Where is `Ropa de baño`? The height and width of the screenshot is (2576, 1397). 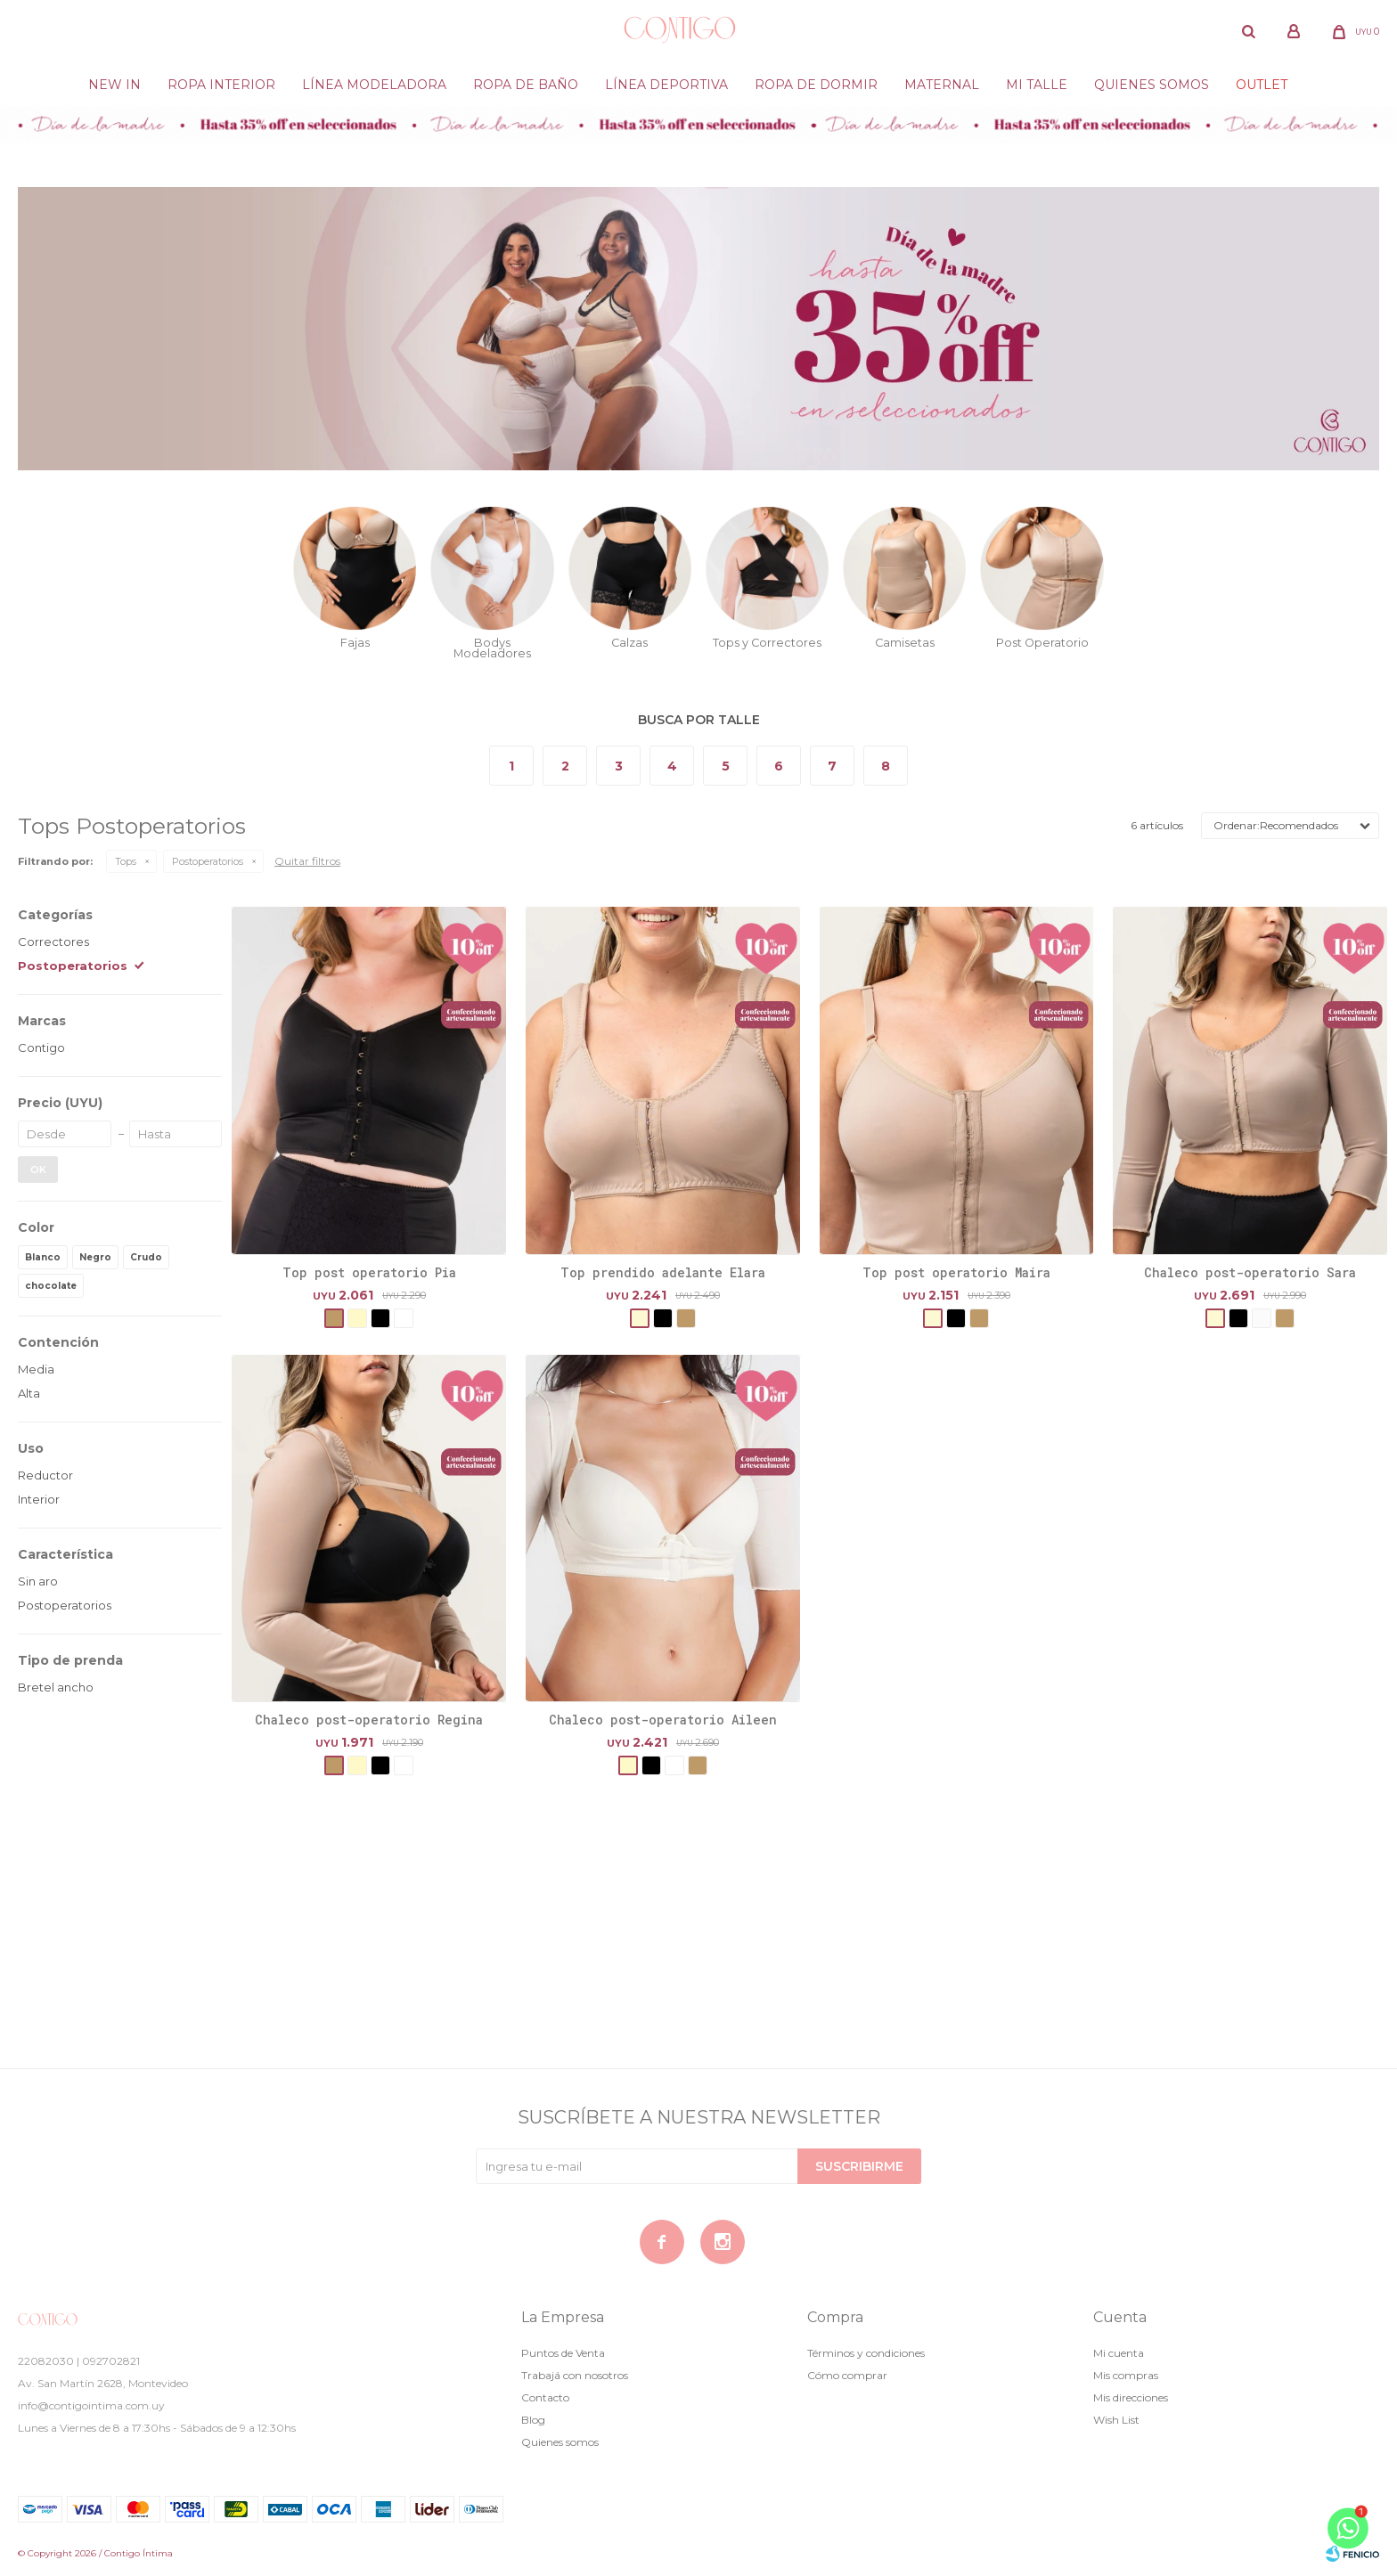
Ropa de baño is located at coordinates (525, 85).